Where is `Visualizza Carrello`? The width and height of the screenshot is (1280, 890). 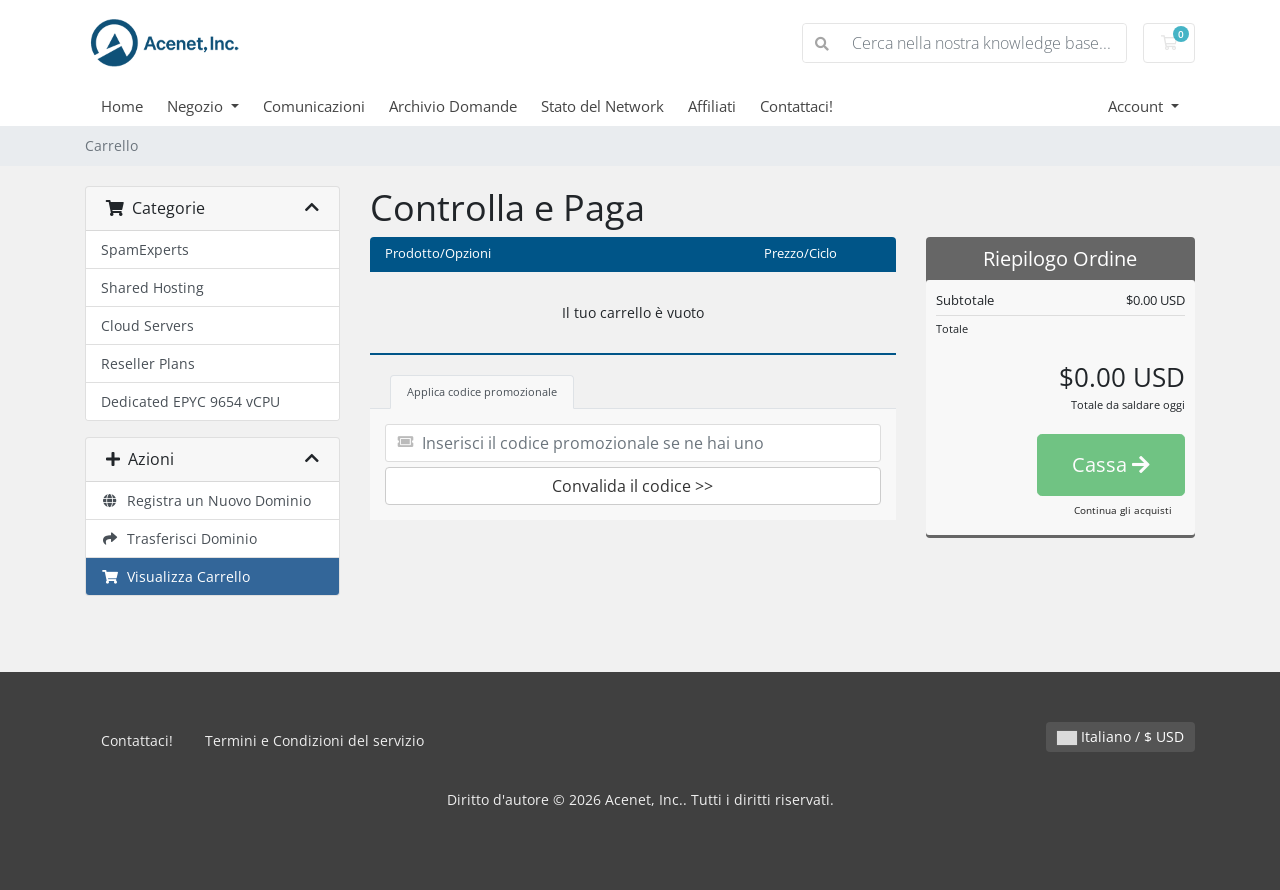
Visualizza Carrello is located at coordinates (175, 576).